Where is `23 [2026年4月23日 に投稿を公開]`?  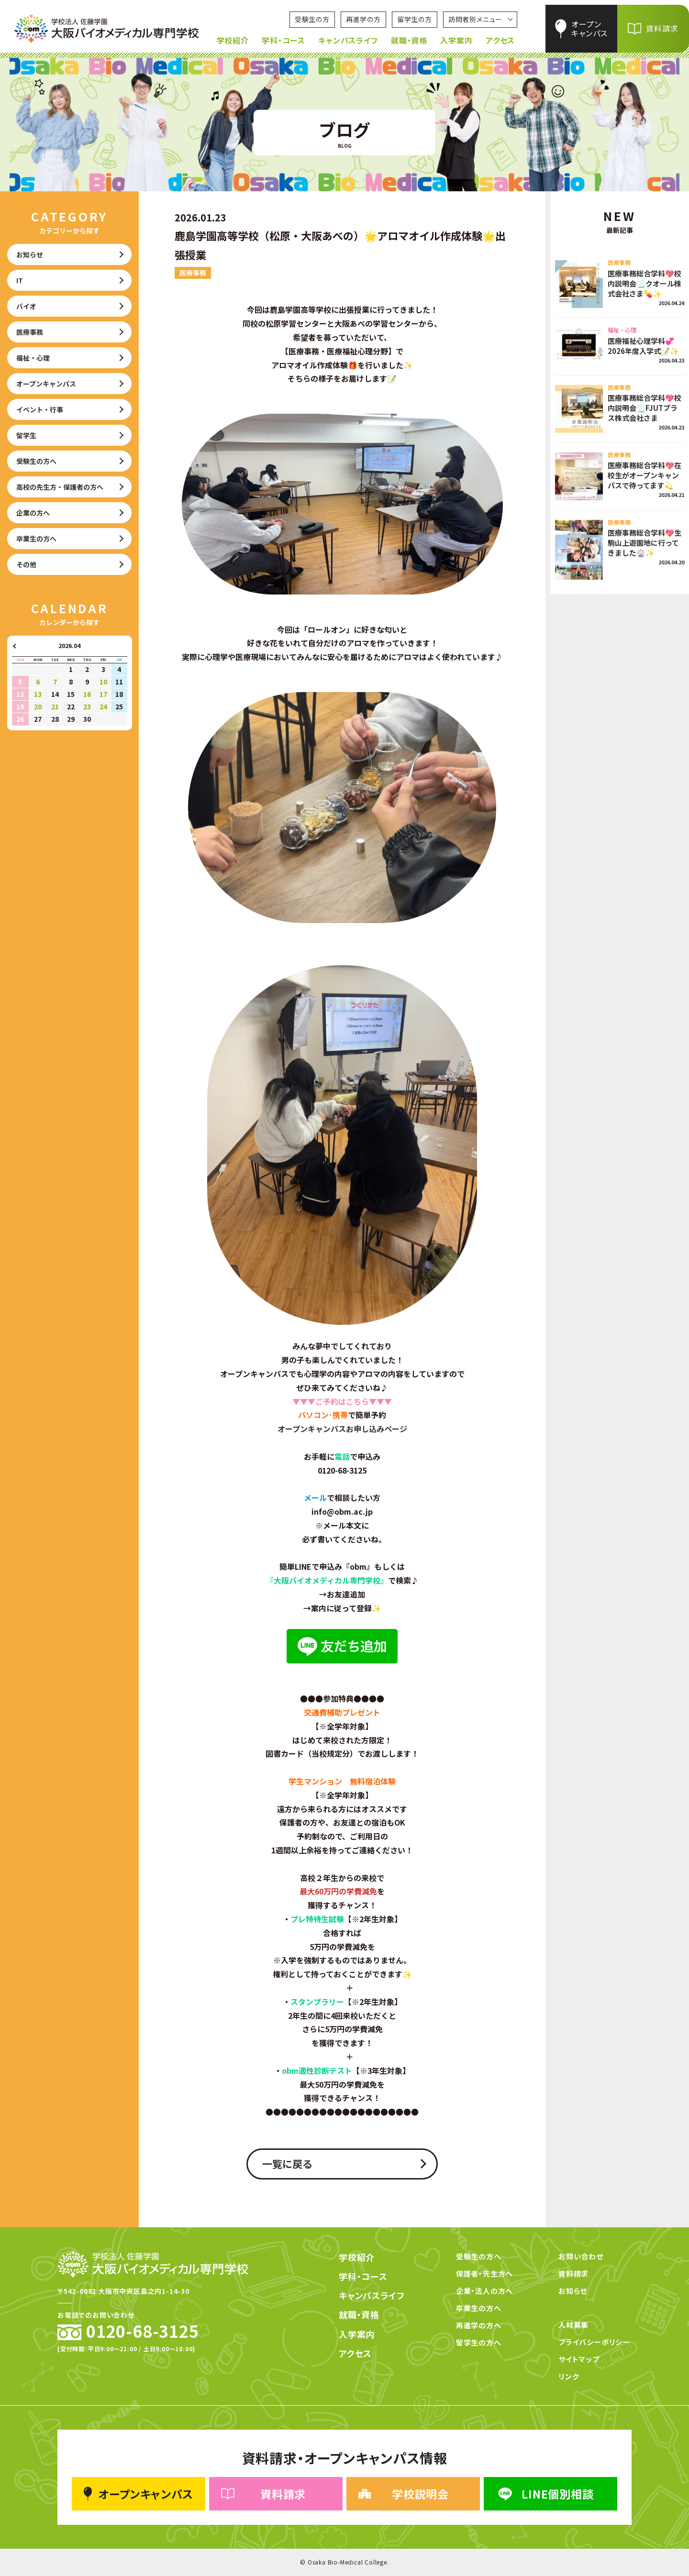 23 [2026年4月23日 に投稿を公開] is located at coordinates (87, 706).